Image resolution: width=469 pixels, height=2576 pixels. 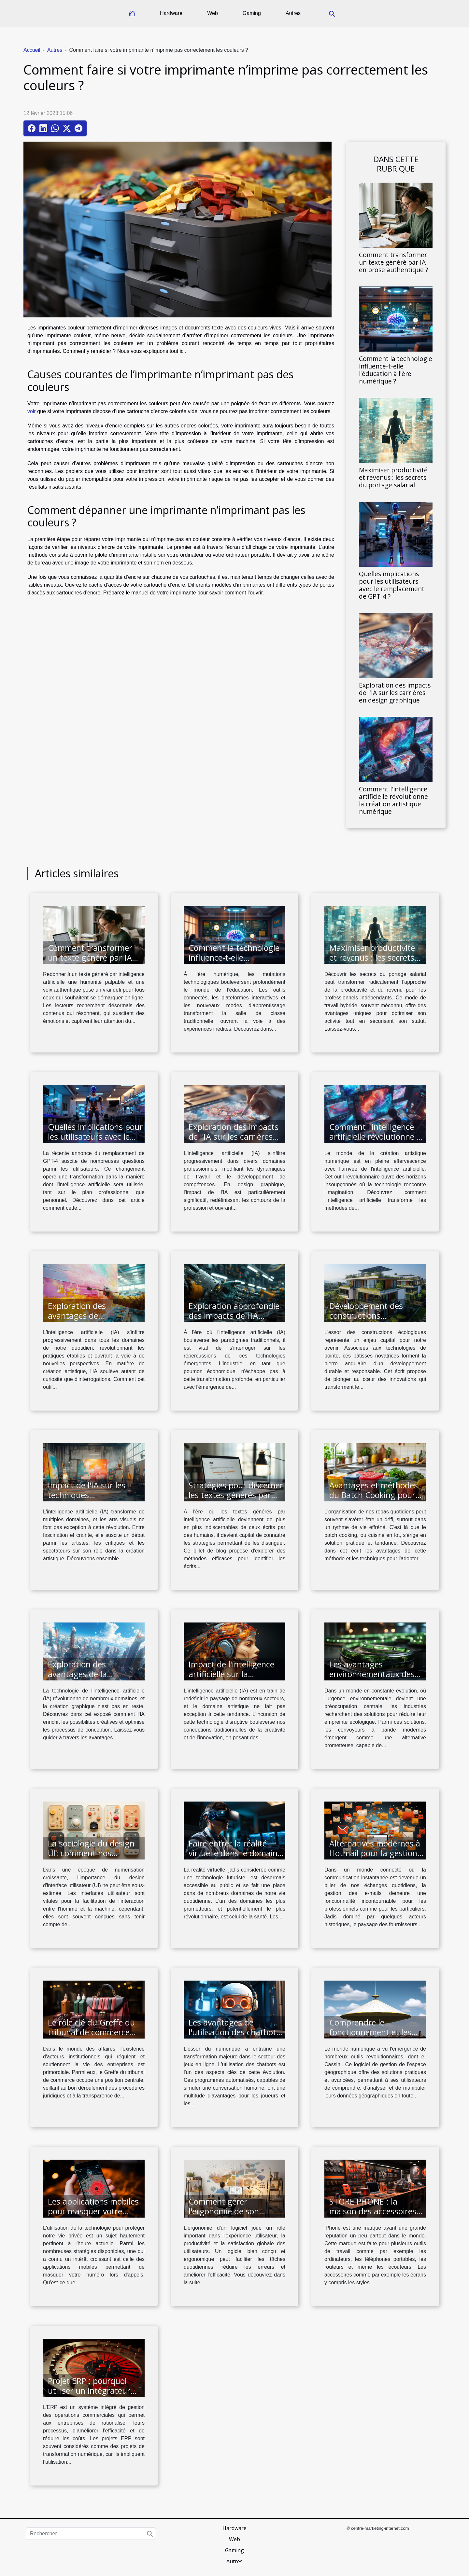 What do you see at coordinates (89, 2395) in the screenshot?
I see `Projet ERP : pourquoi utiliser un intégrateur comme une solution logicielle ?` at bounding box center [89, 2395].